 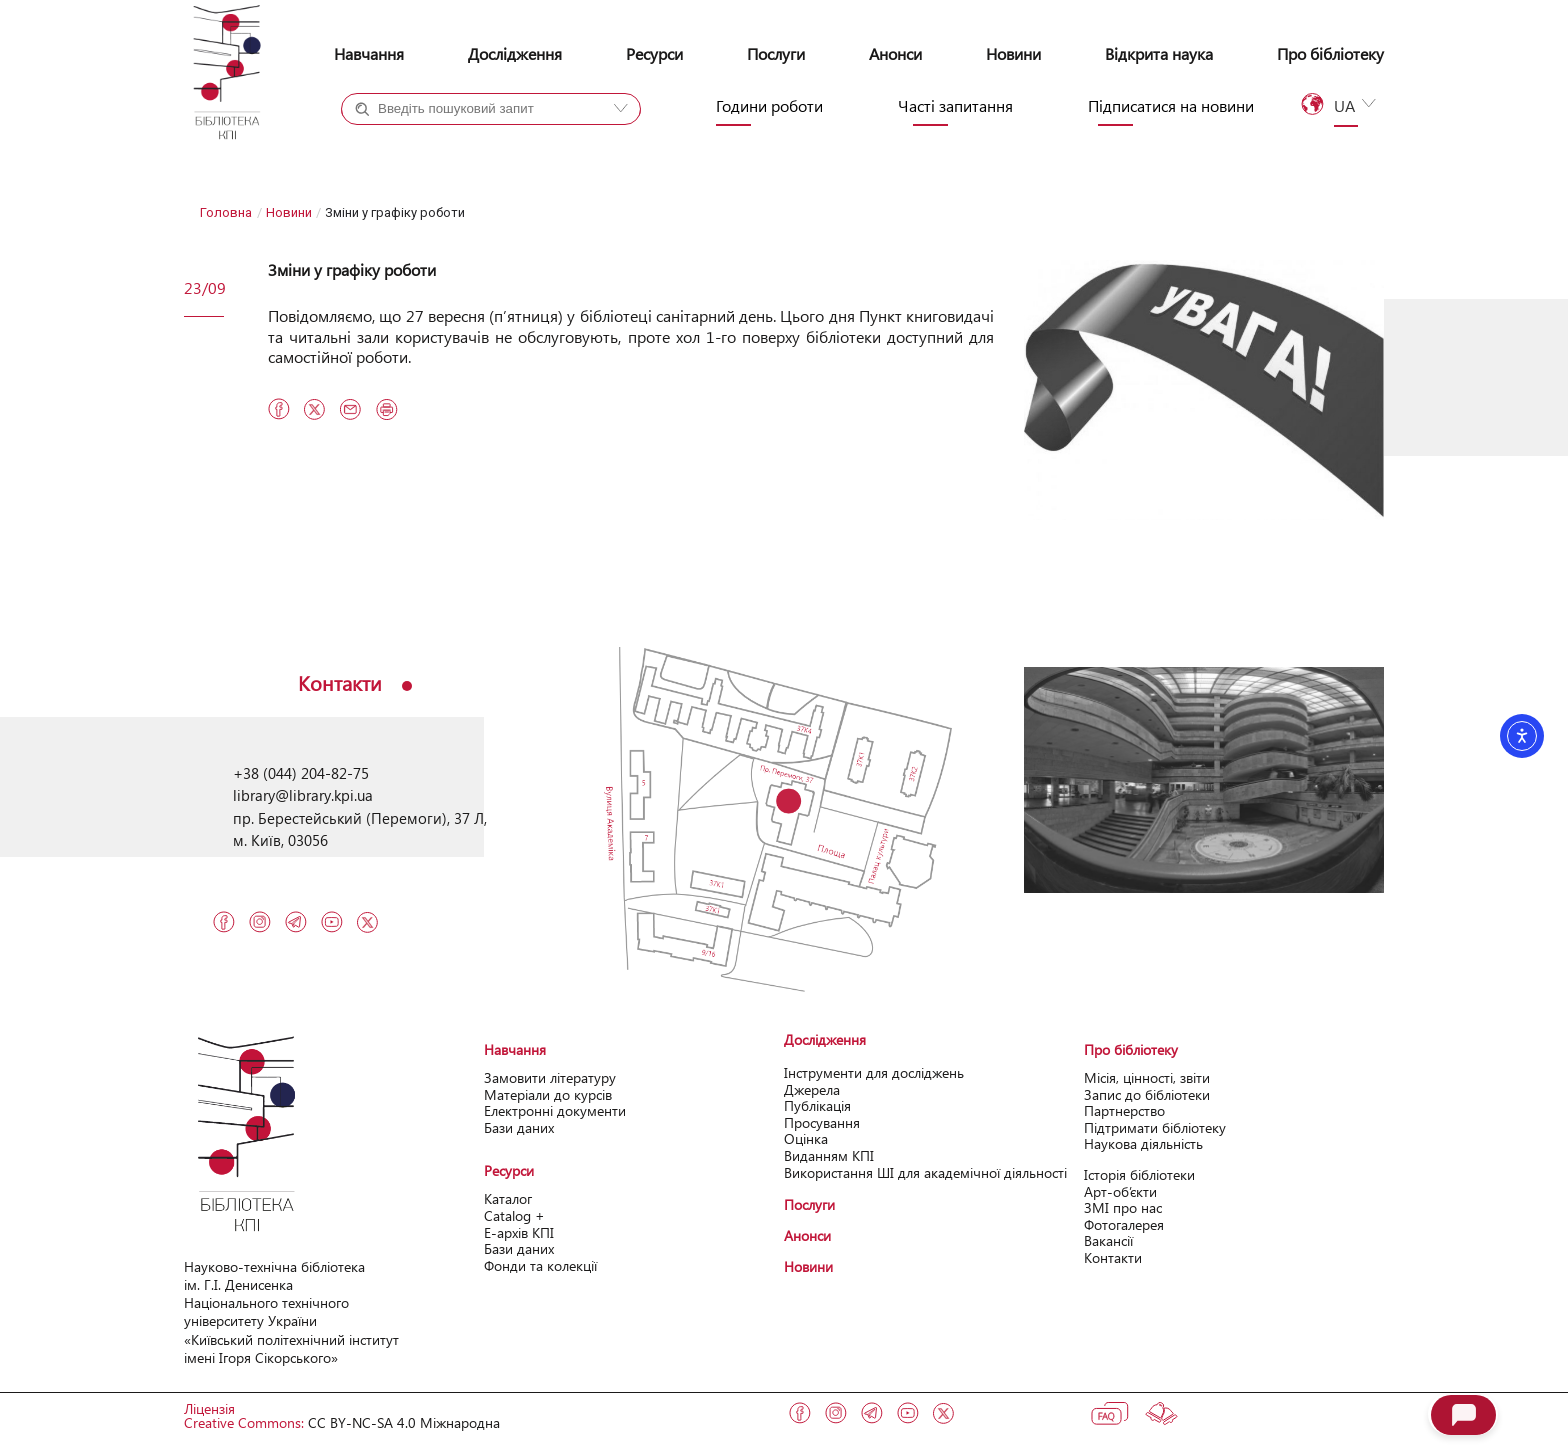 I want to click on Часті запитання, so click(x=955, y=106).